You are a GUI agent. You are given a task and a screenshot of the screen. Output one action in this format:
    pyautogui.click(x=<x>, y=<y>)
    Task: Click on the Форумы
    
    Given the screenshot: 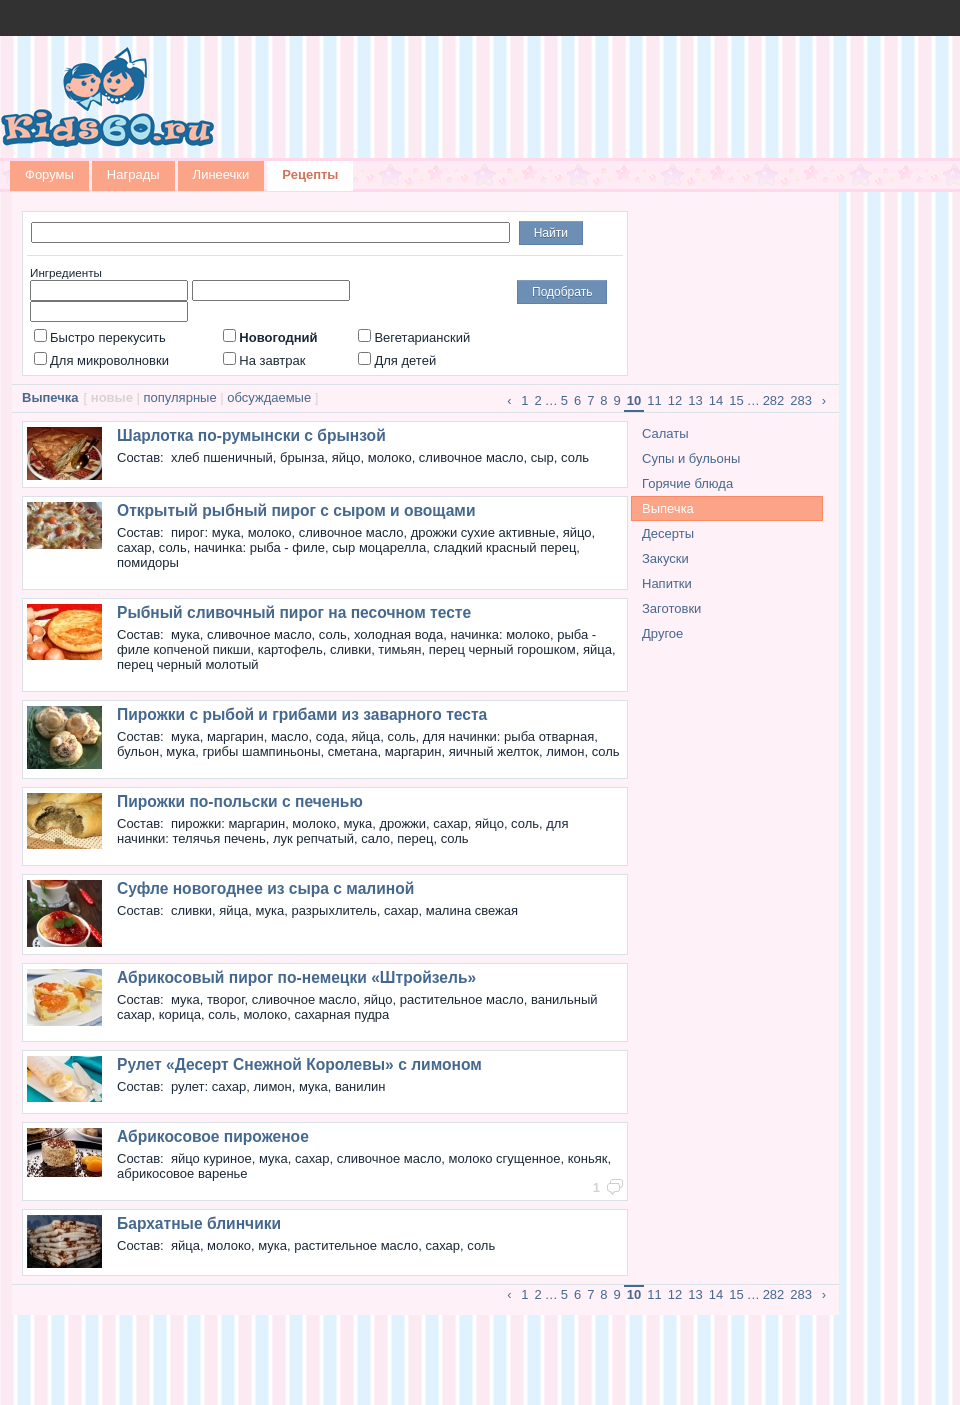 What is the action you would take?
    pyautogui.click(x=49, y=174)
    